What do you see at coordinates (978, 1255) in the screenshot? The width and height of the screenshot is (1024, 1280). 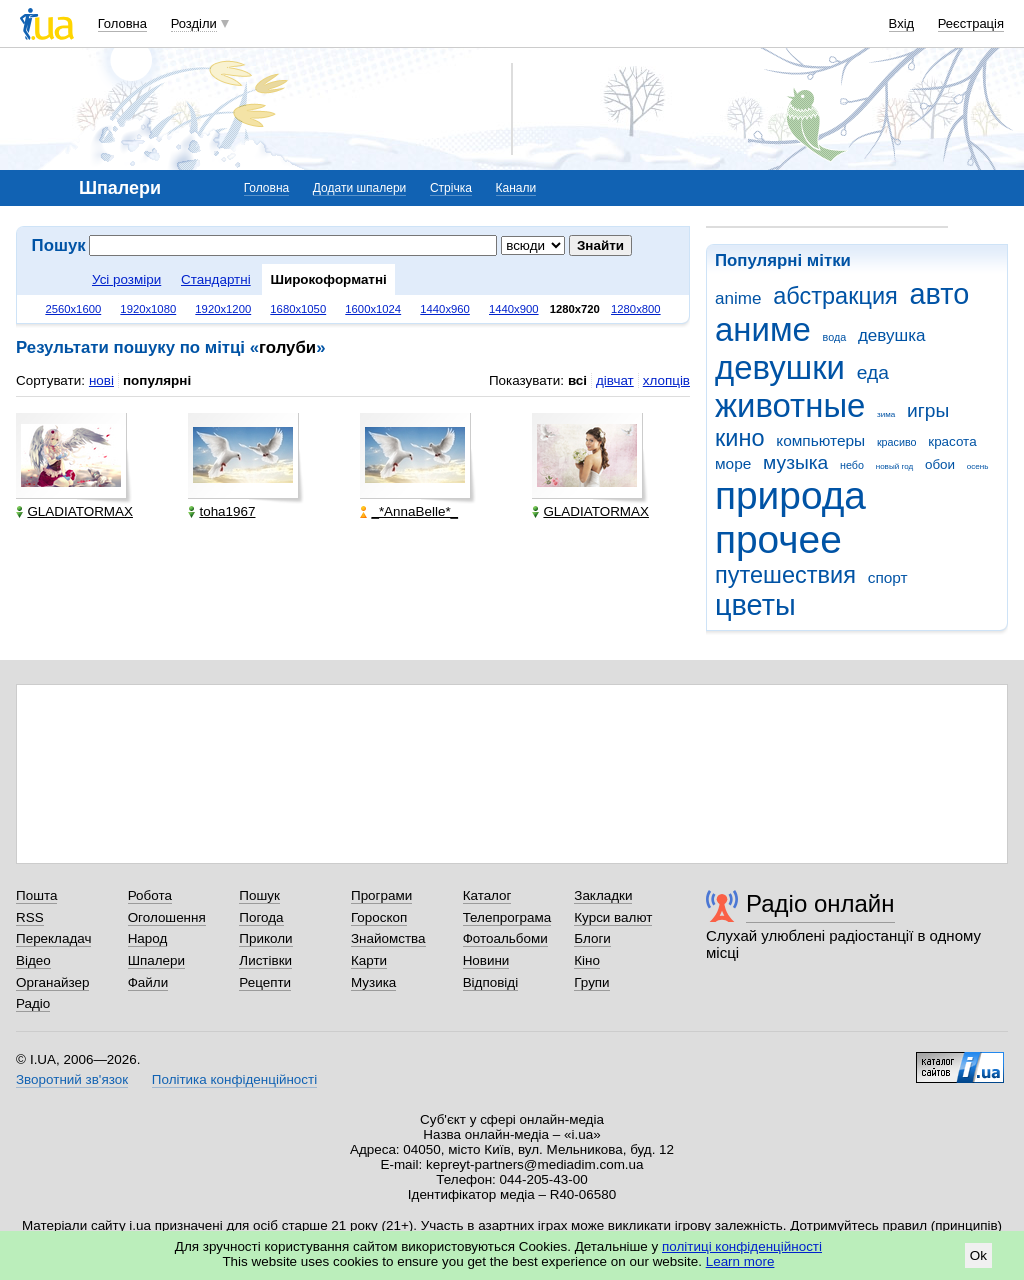 I see `Ok` at bounding box center [978, 1255].